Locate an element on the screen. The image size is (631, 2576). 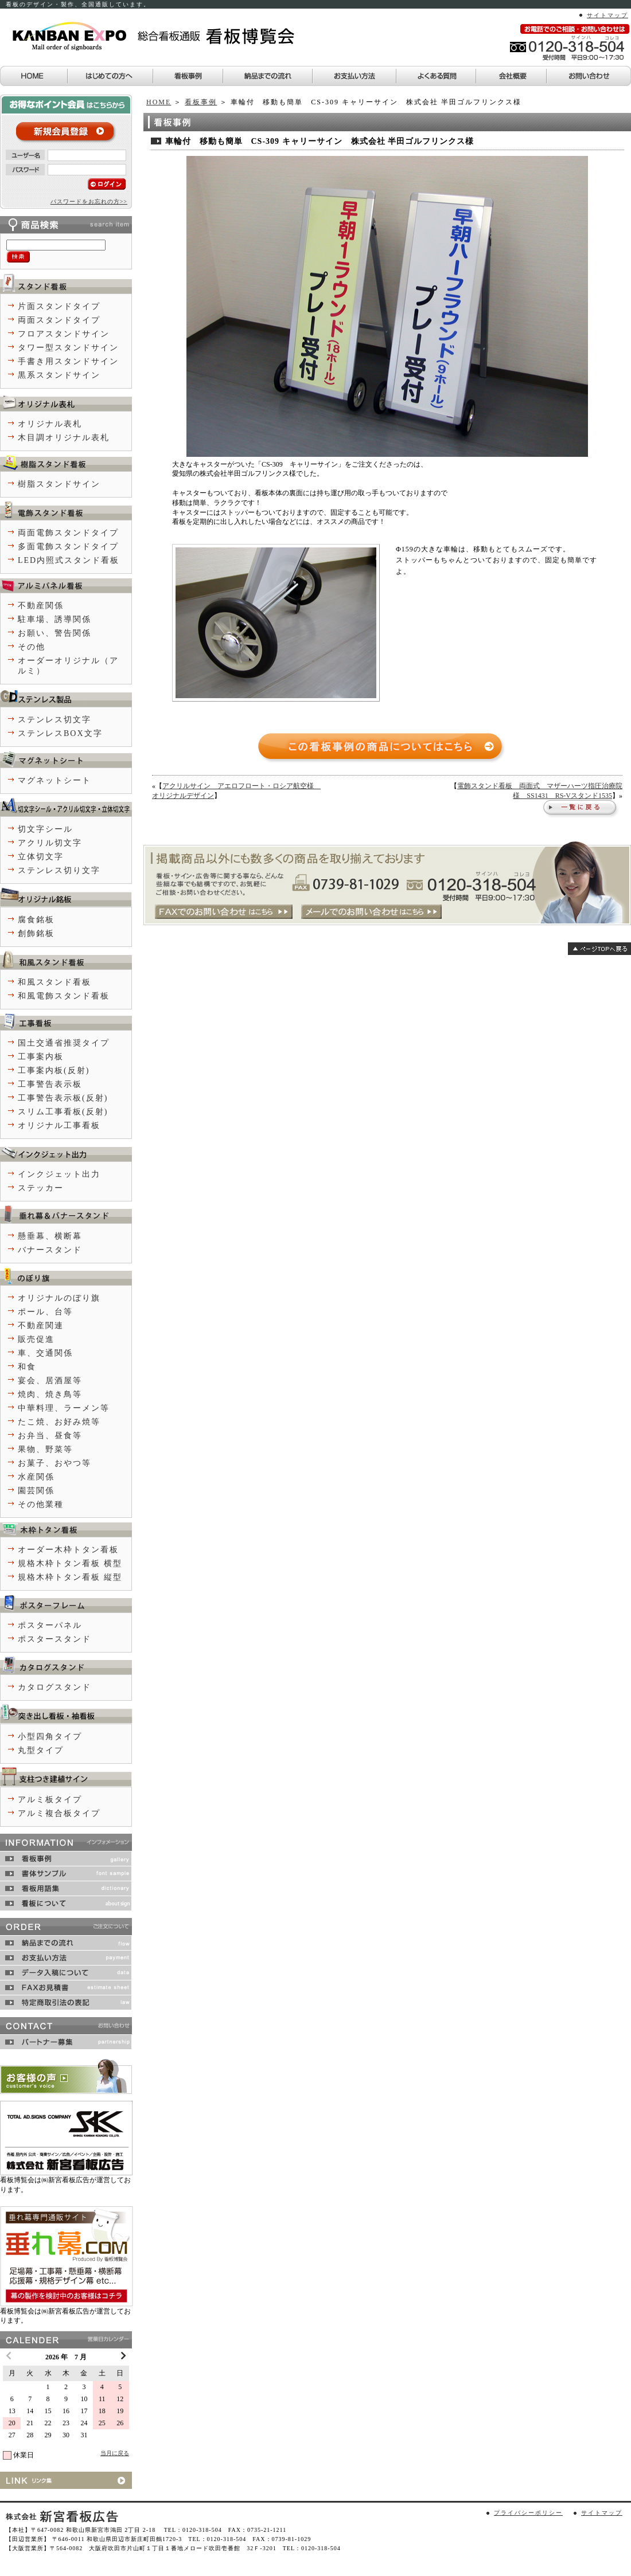
たこ焼、お好み焼等 is located at coordinates (59, 1422).